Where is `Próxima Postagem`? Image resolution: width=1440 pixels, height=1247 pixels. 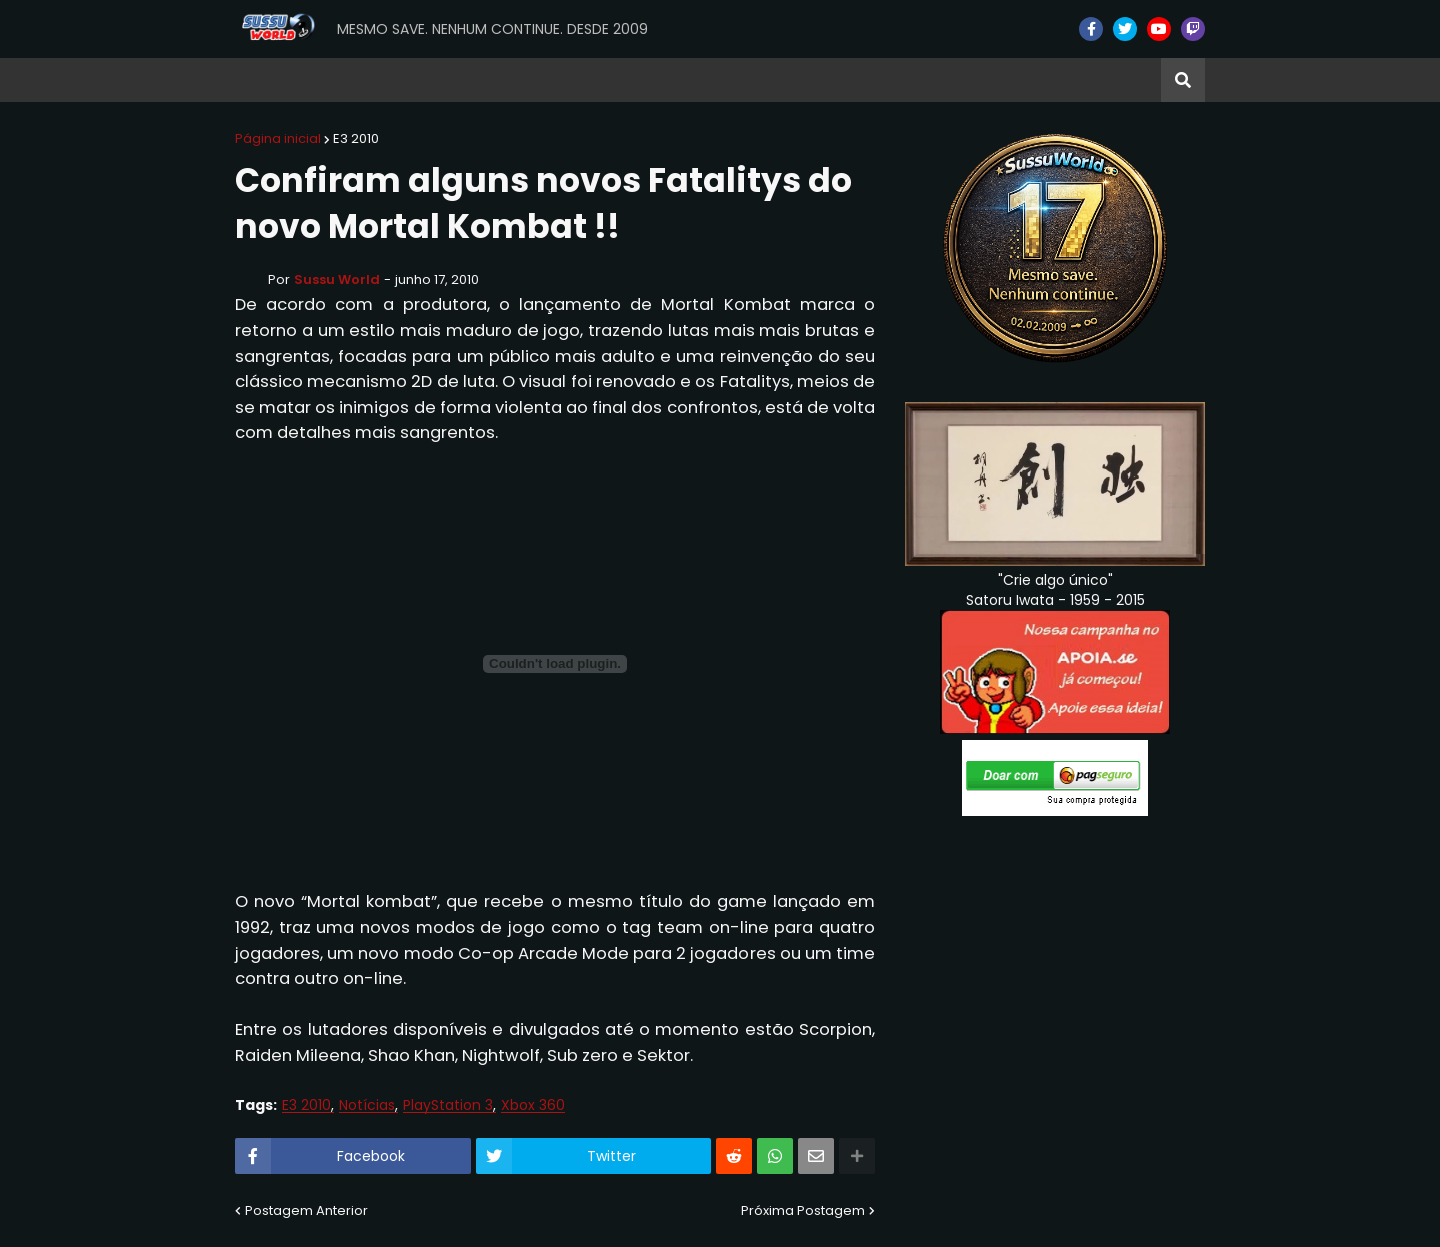
Próxima Postagem is located at coordinates (803, 1210).